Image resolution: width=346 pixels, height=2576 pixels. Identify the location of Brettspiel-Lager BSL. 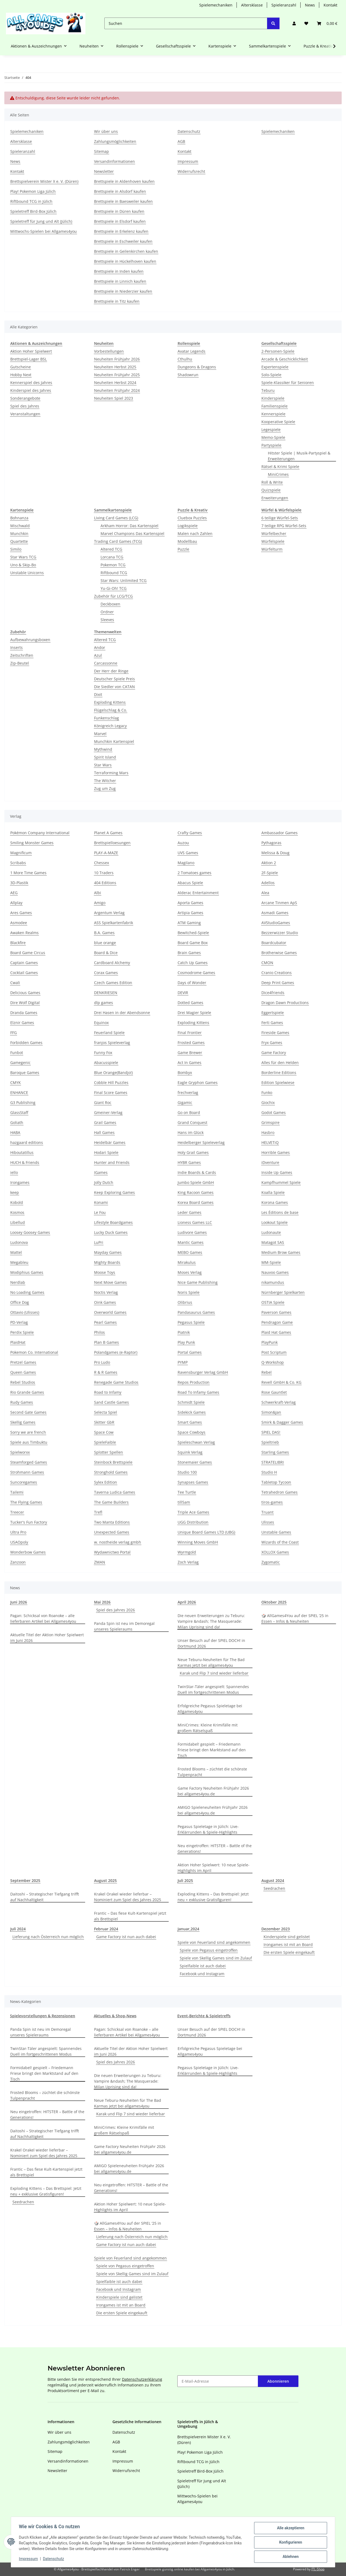
(28, 359).